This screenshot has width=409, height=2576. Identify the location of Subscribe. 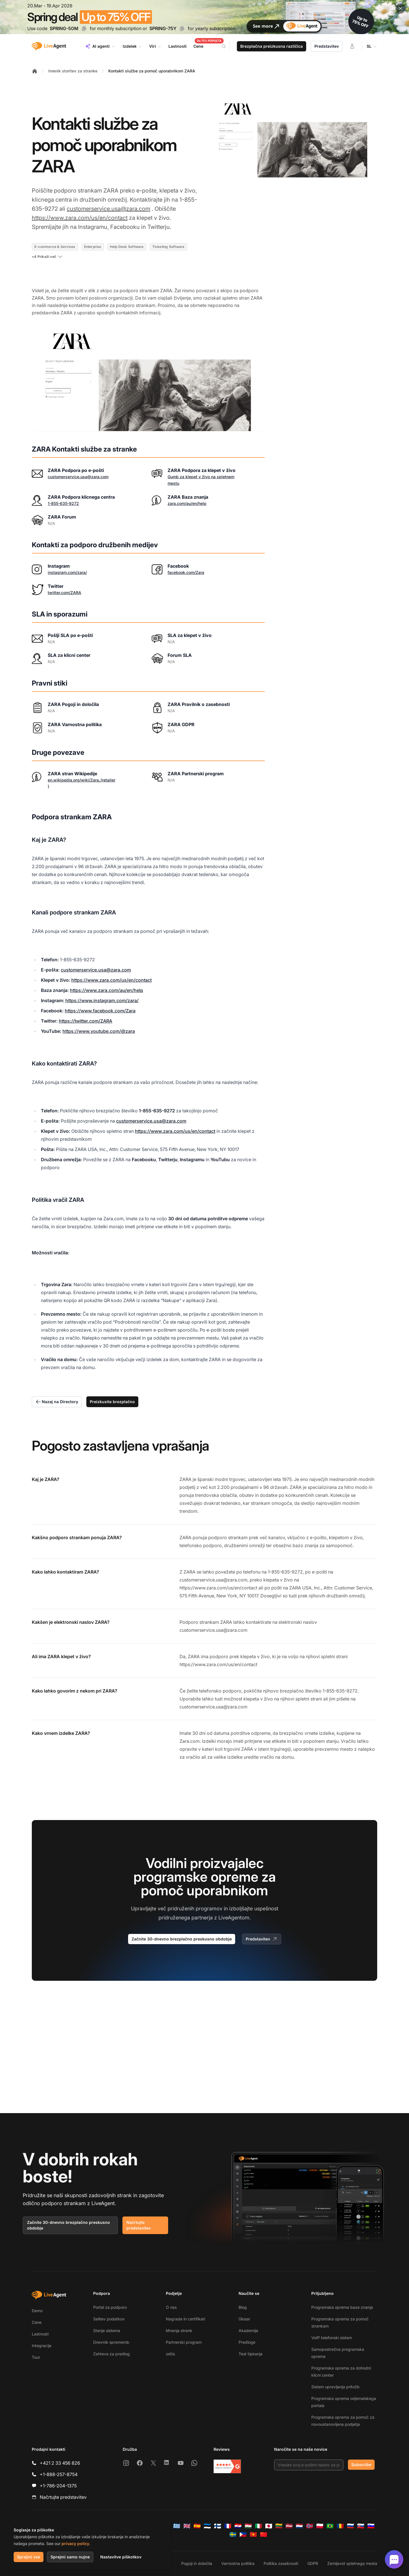
(361, 2464).